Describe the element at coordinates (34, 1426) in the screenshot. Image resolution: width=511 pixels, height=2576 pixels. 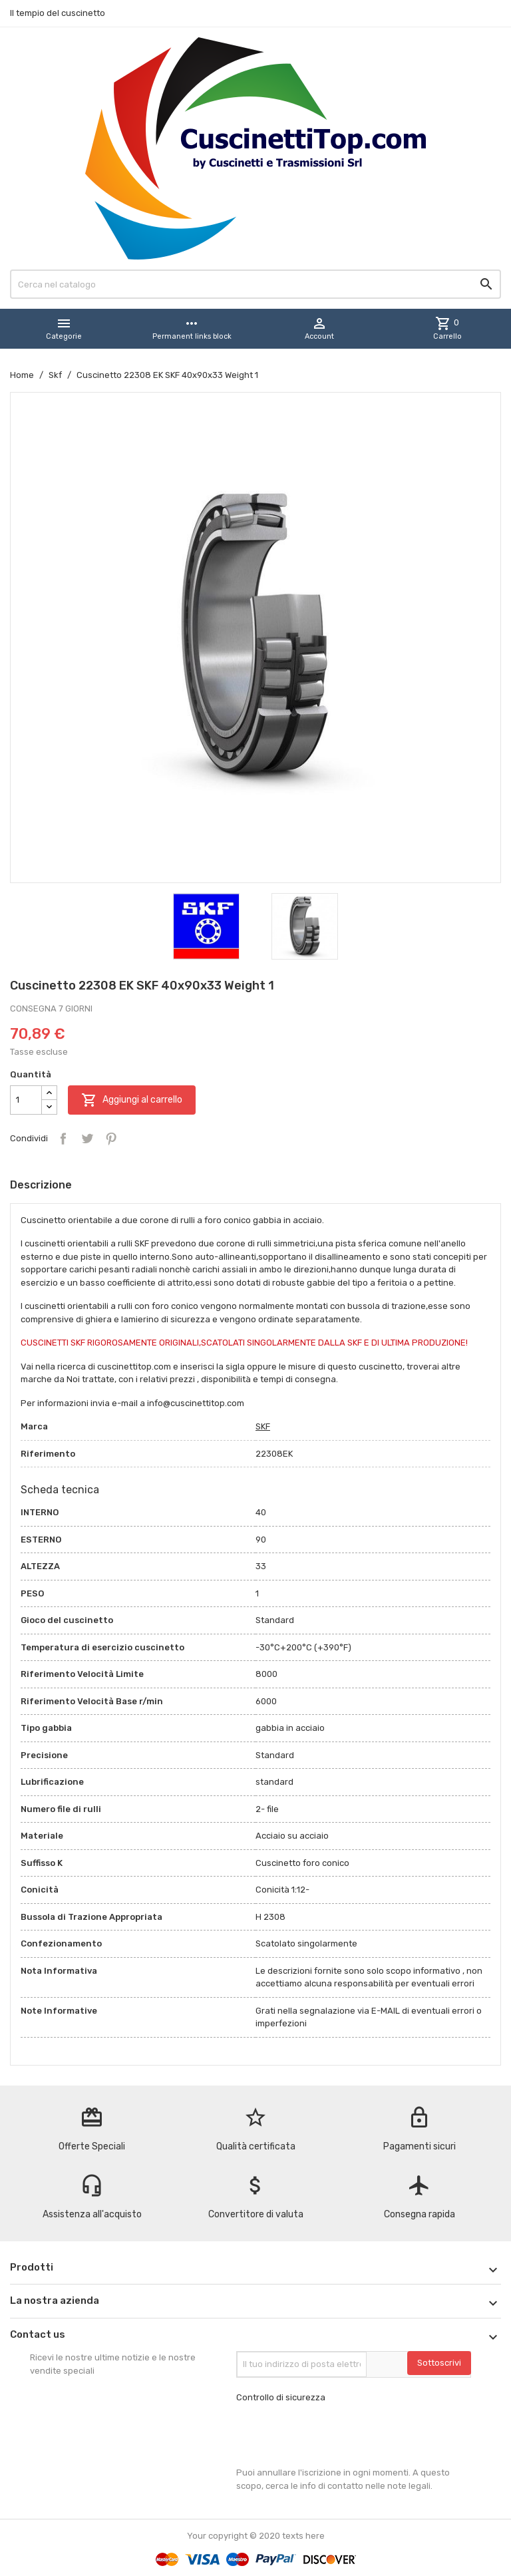
I see `Marca` at that location.